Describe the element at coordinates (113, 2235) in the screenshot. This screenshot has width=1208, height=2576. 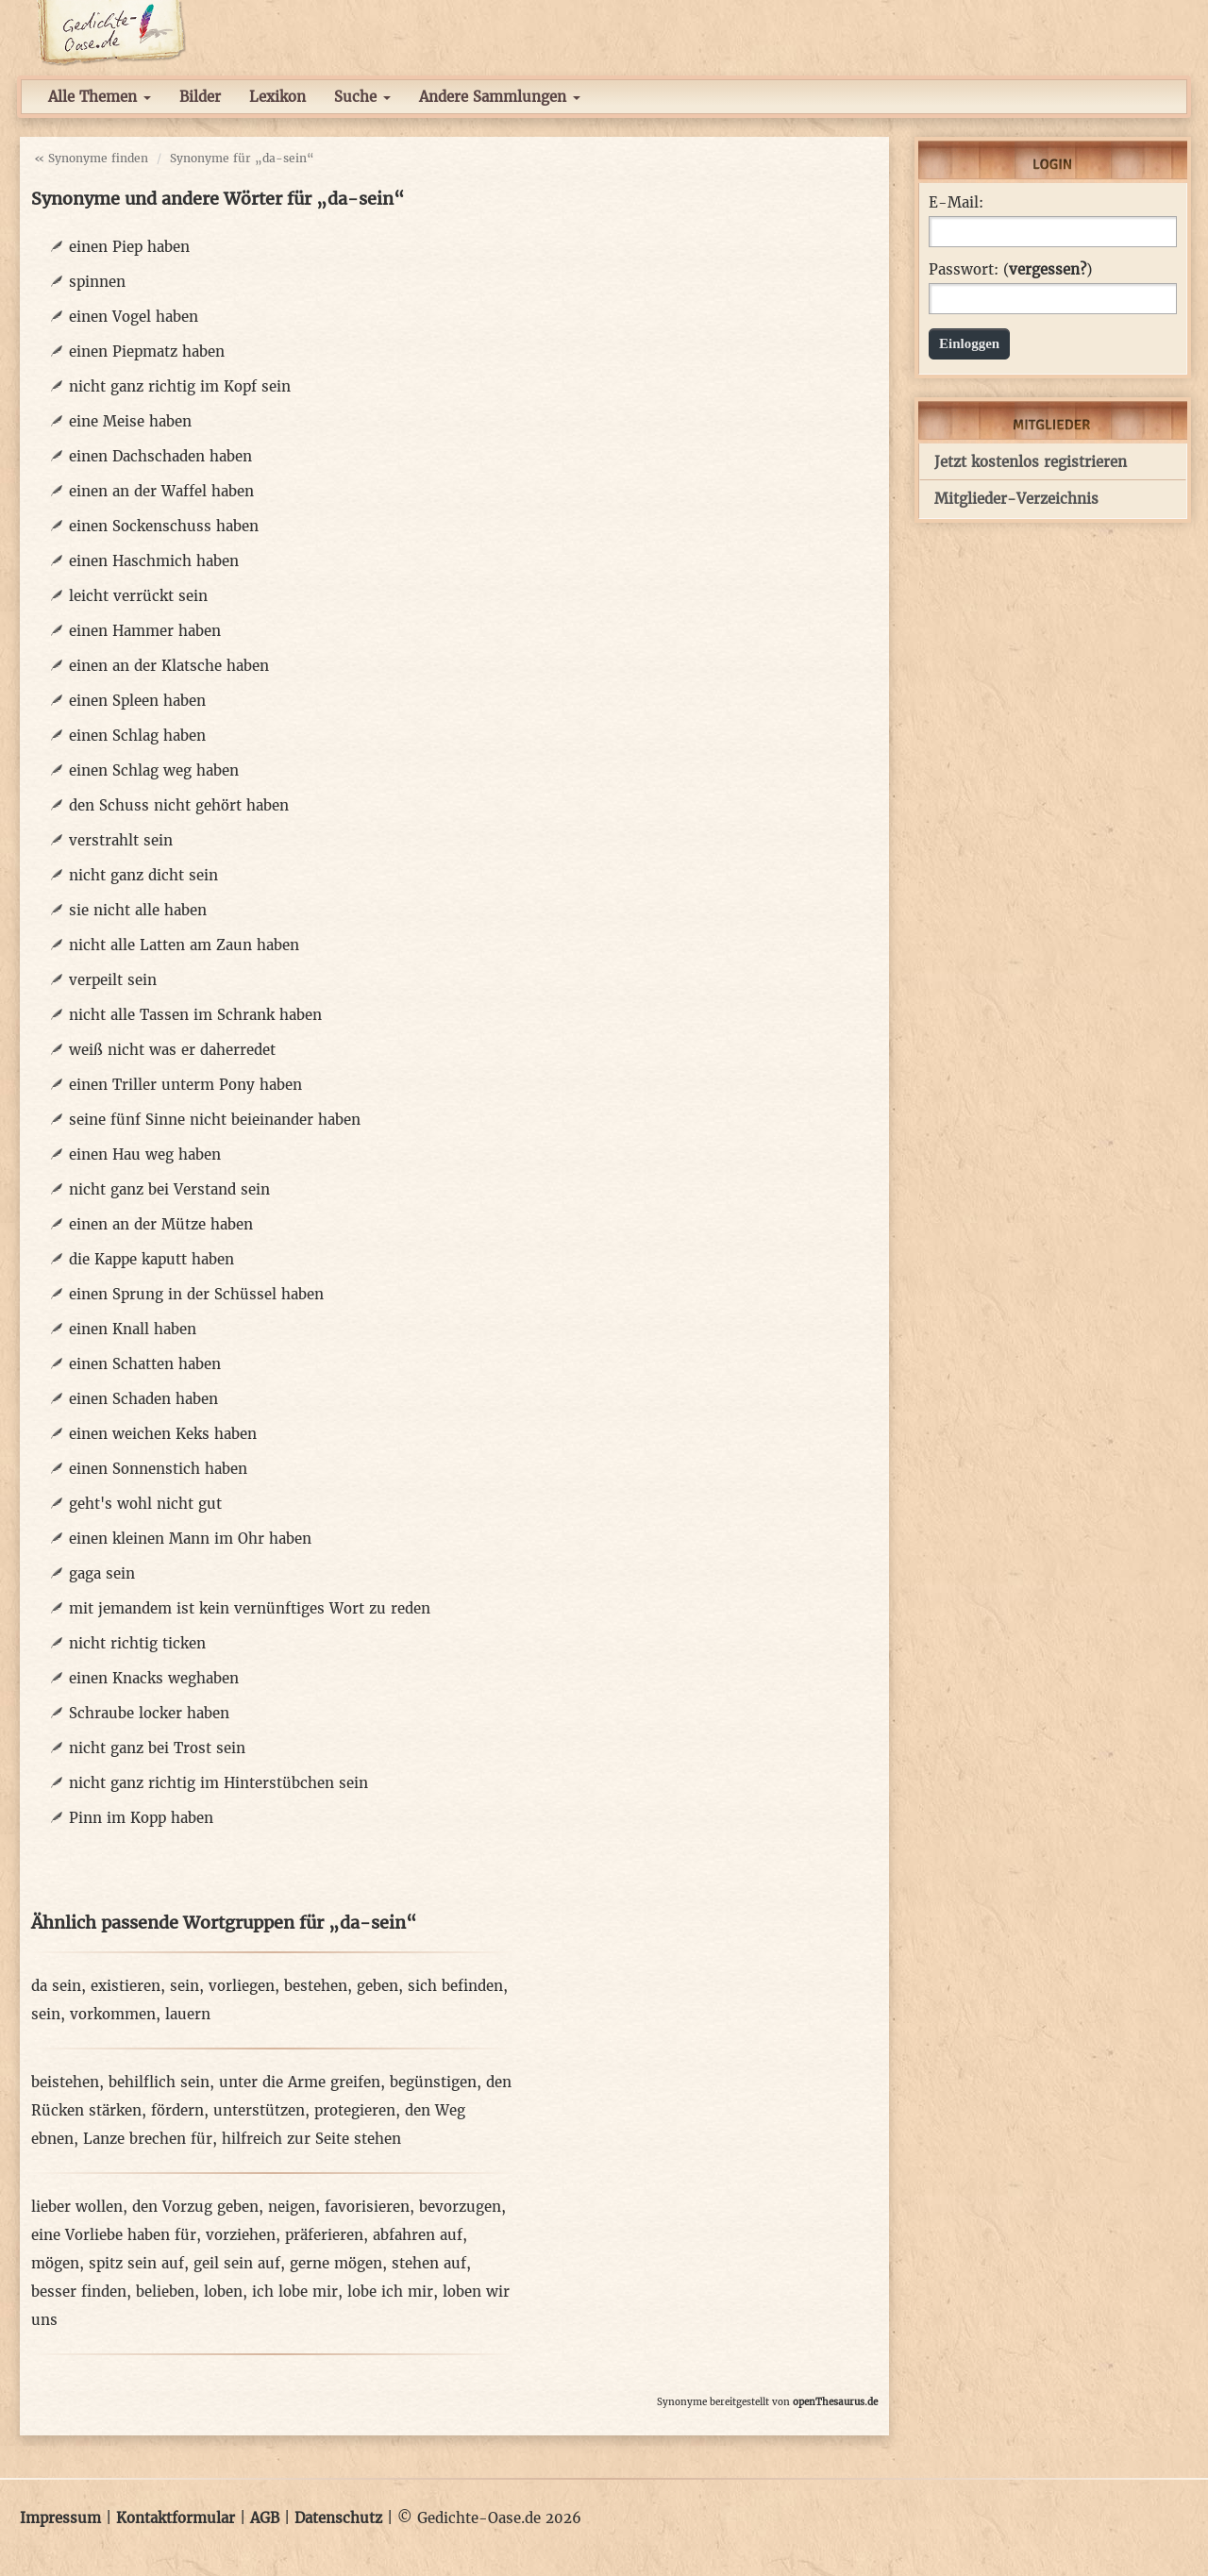
I see `eine Vorliebe haben für` at that location.